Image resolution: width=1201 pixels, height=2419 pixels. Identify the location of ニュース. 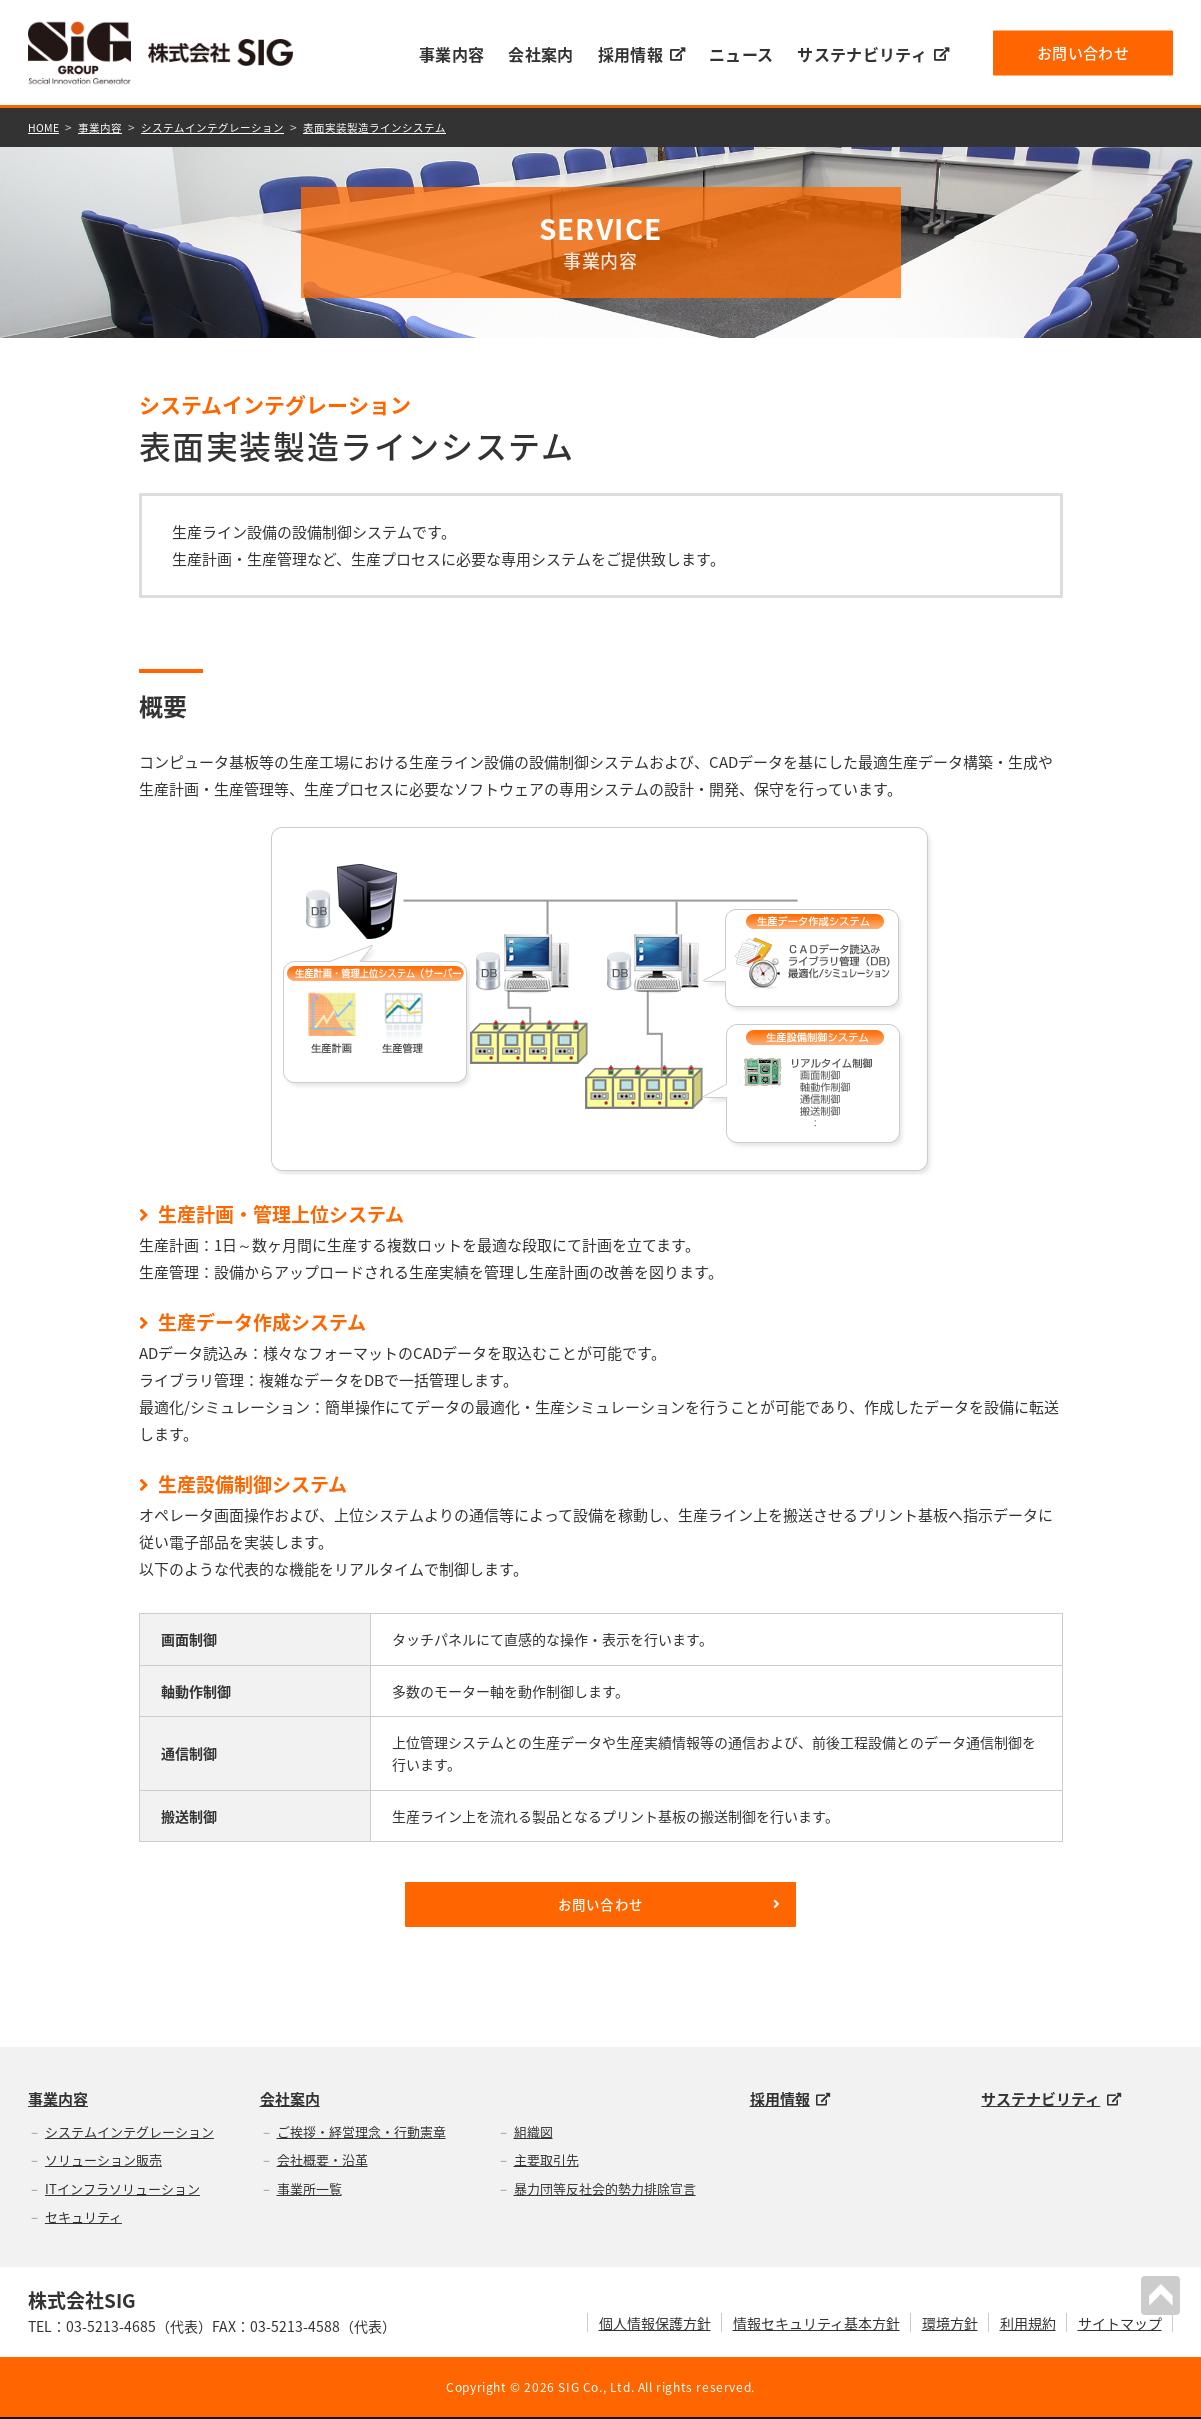
(741, 54).